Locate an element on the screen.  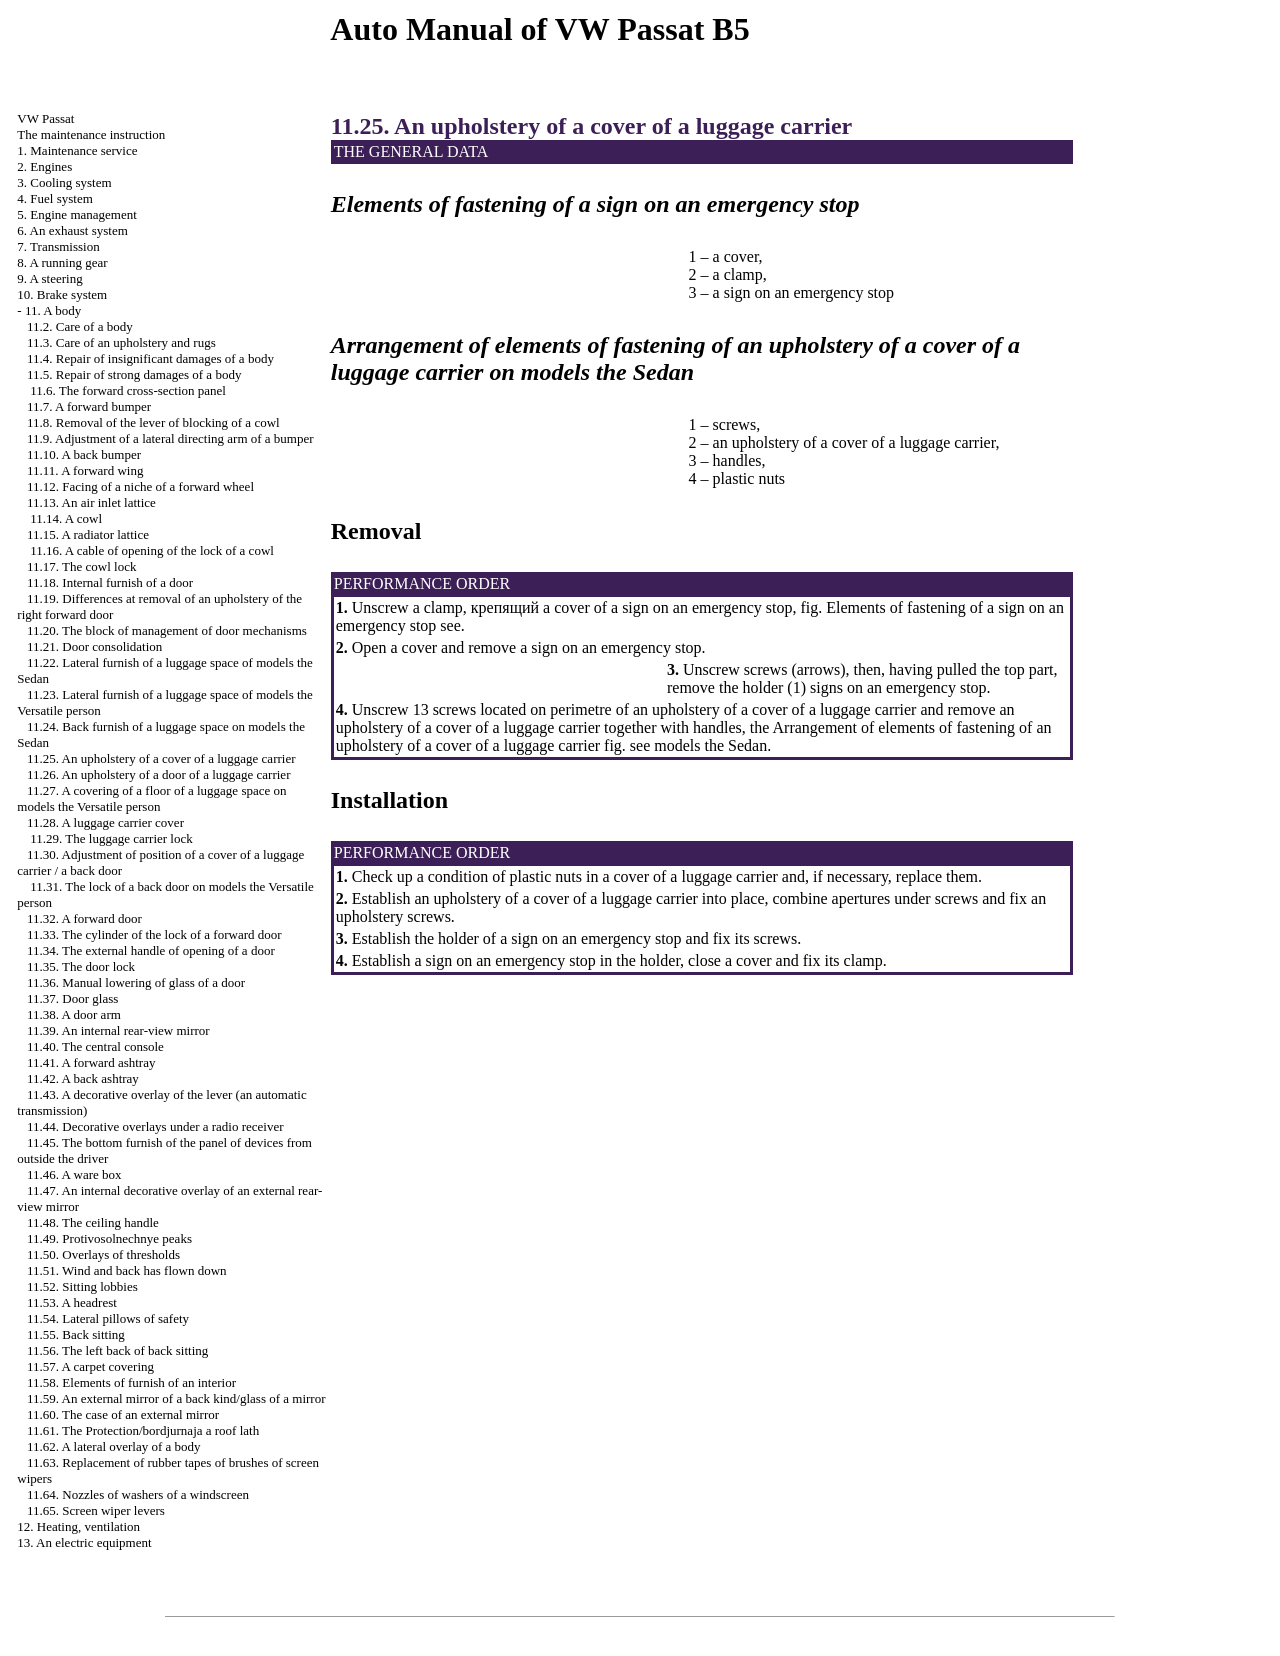
11.16. A cable of opening of the lock of a cowl is located at coordinates (152, 550).